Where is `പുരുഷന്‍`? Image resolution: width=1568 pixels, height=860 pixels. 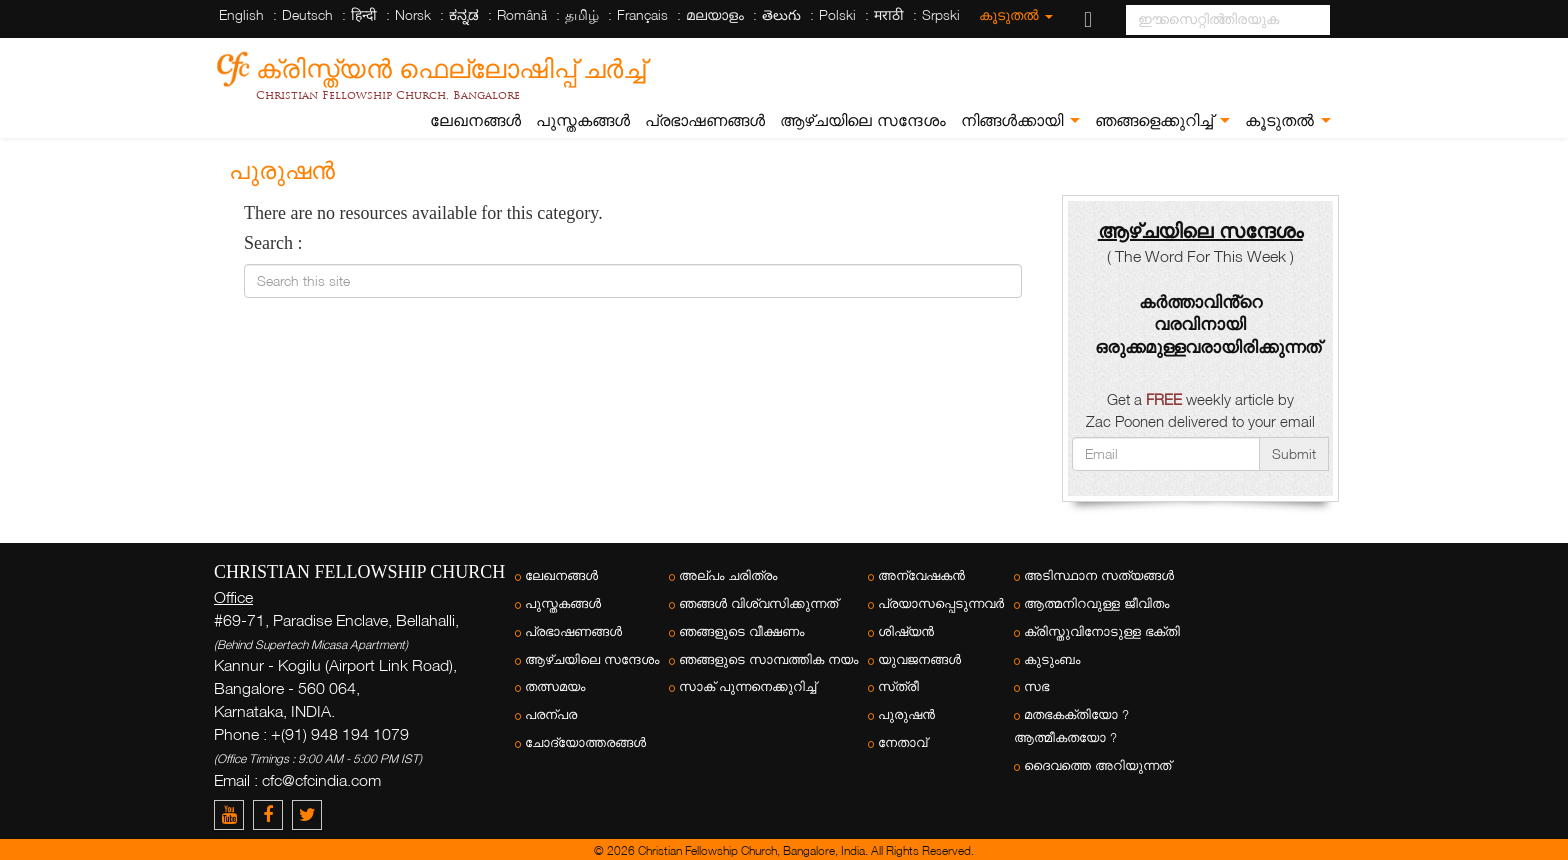 പുരുഷന്‍ is located at coordinates (906, 714).